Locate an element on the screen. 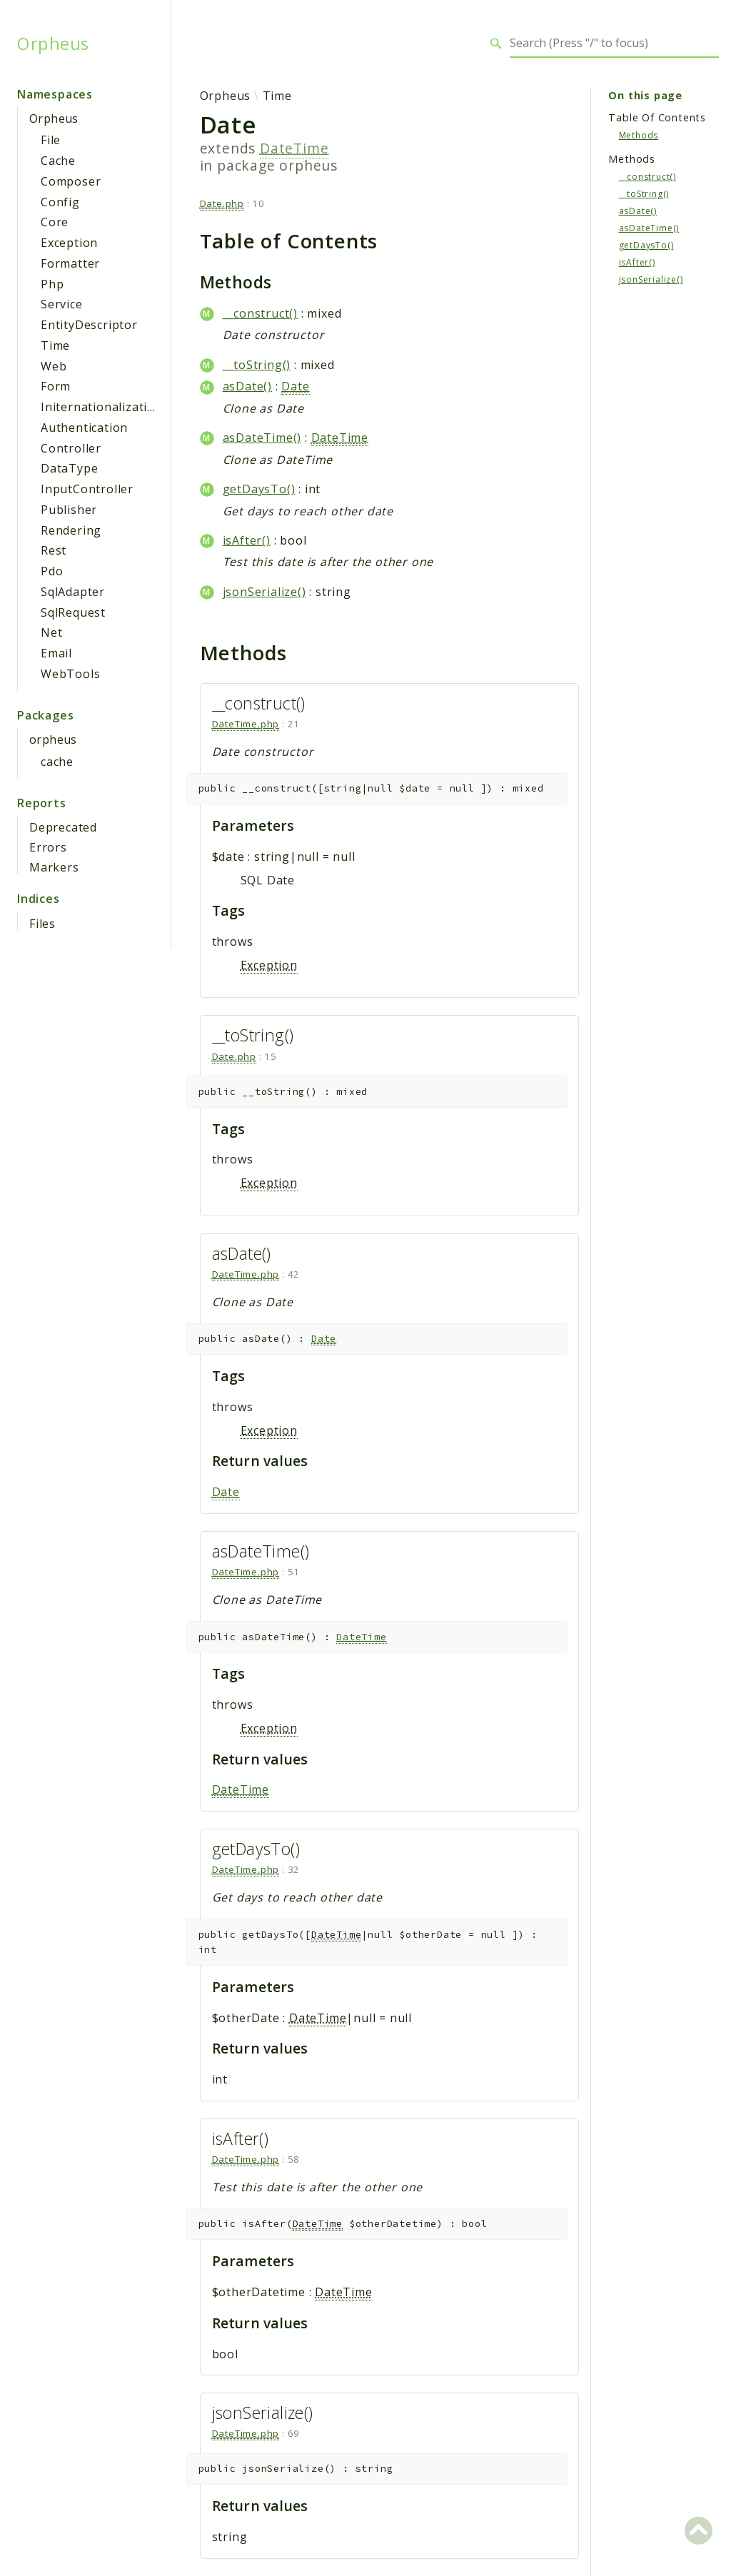  cache is located at coordinates (57, 761).